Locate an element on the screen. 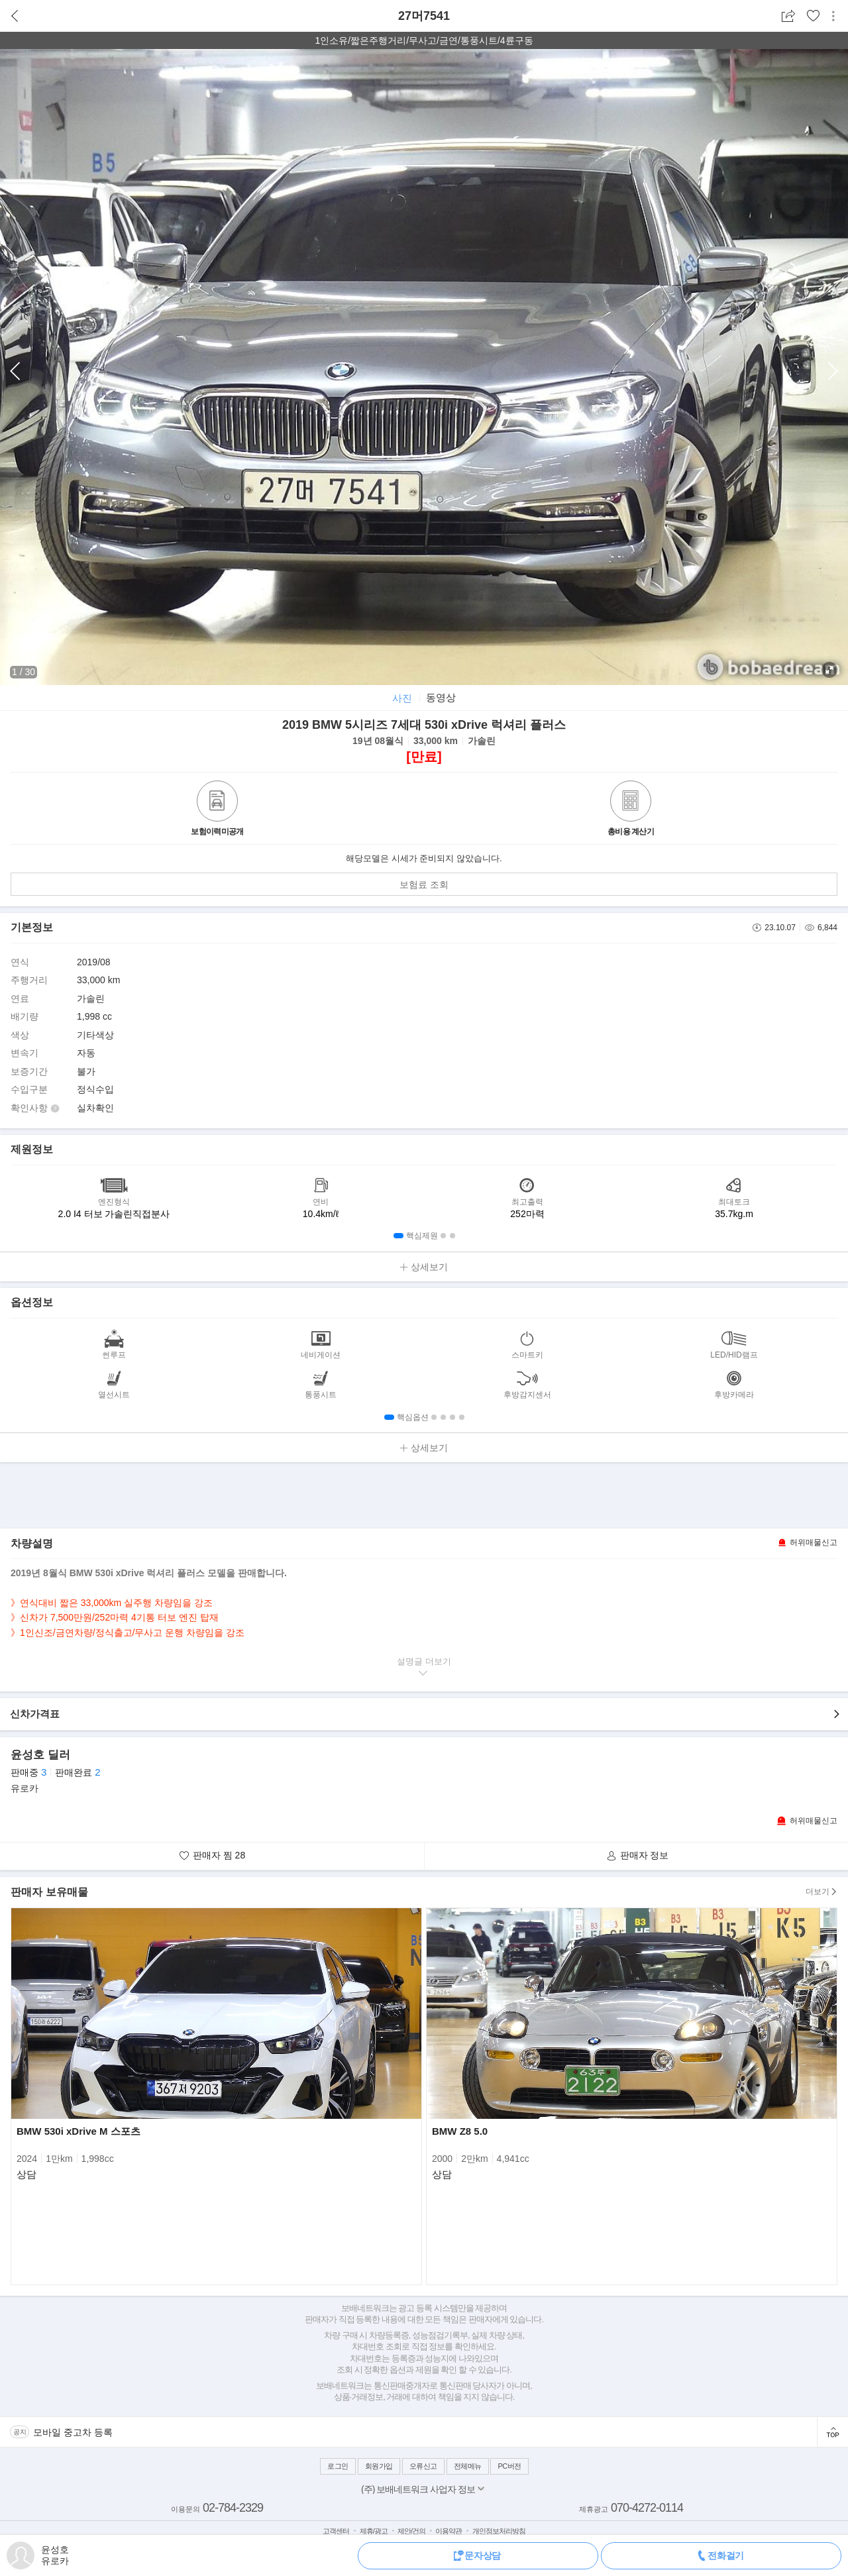 This screenshot has width=848, height=2576. 이용약관 is located at coordinates (448, 2531).